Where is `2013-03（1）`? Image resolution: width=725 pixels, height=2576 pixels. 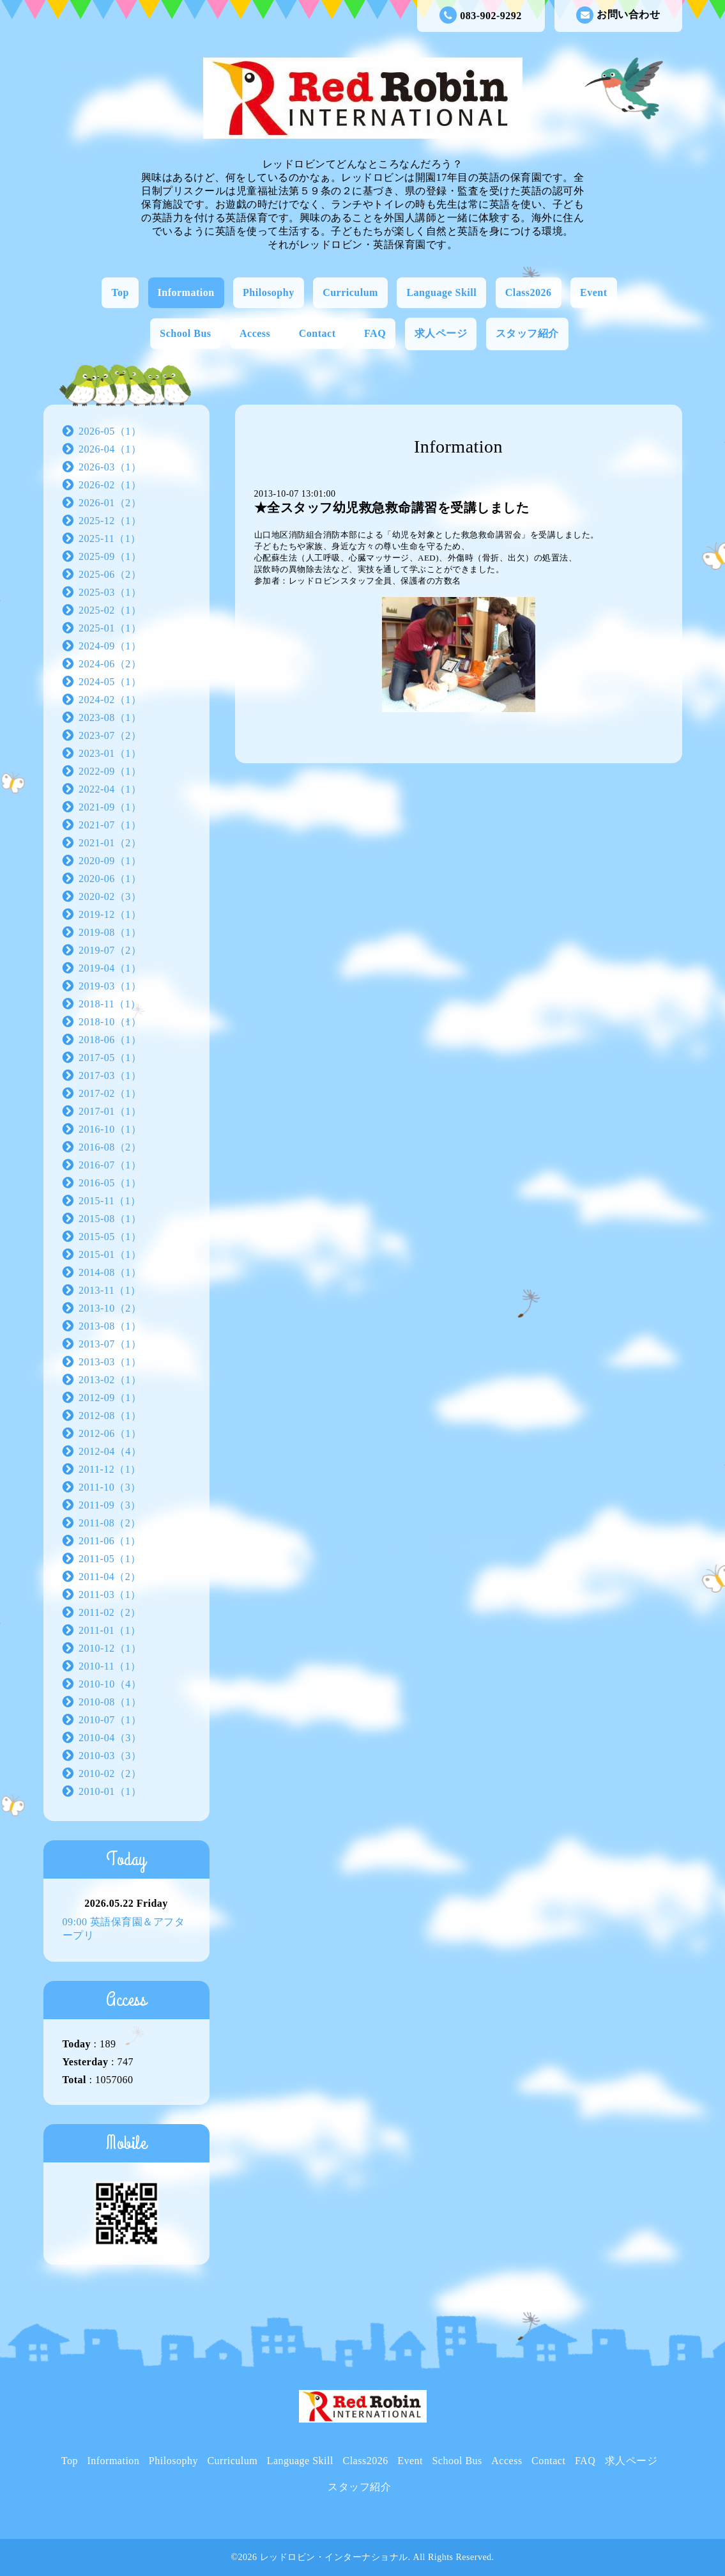 2013-03（1） is located at coordinates (110, 1361).